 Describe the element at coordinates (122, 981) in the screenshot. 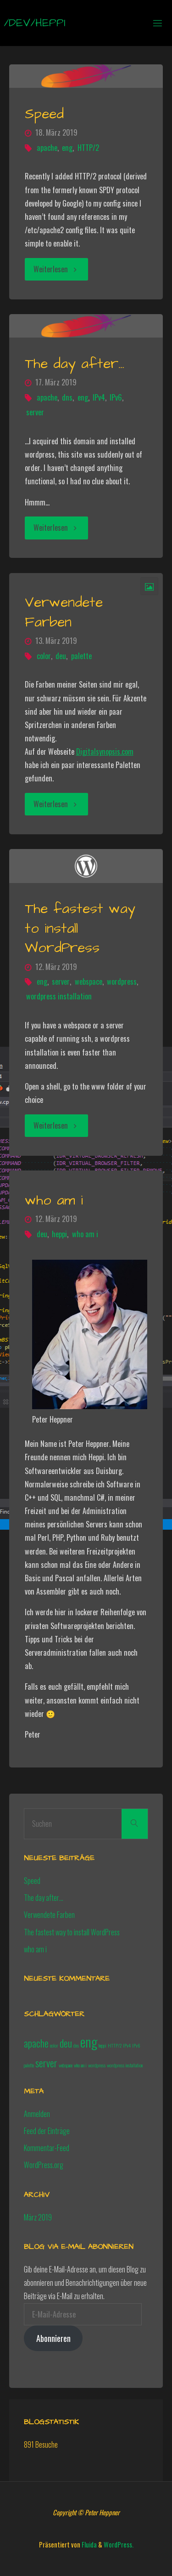

I see `wordpress` at that location.